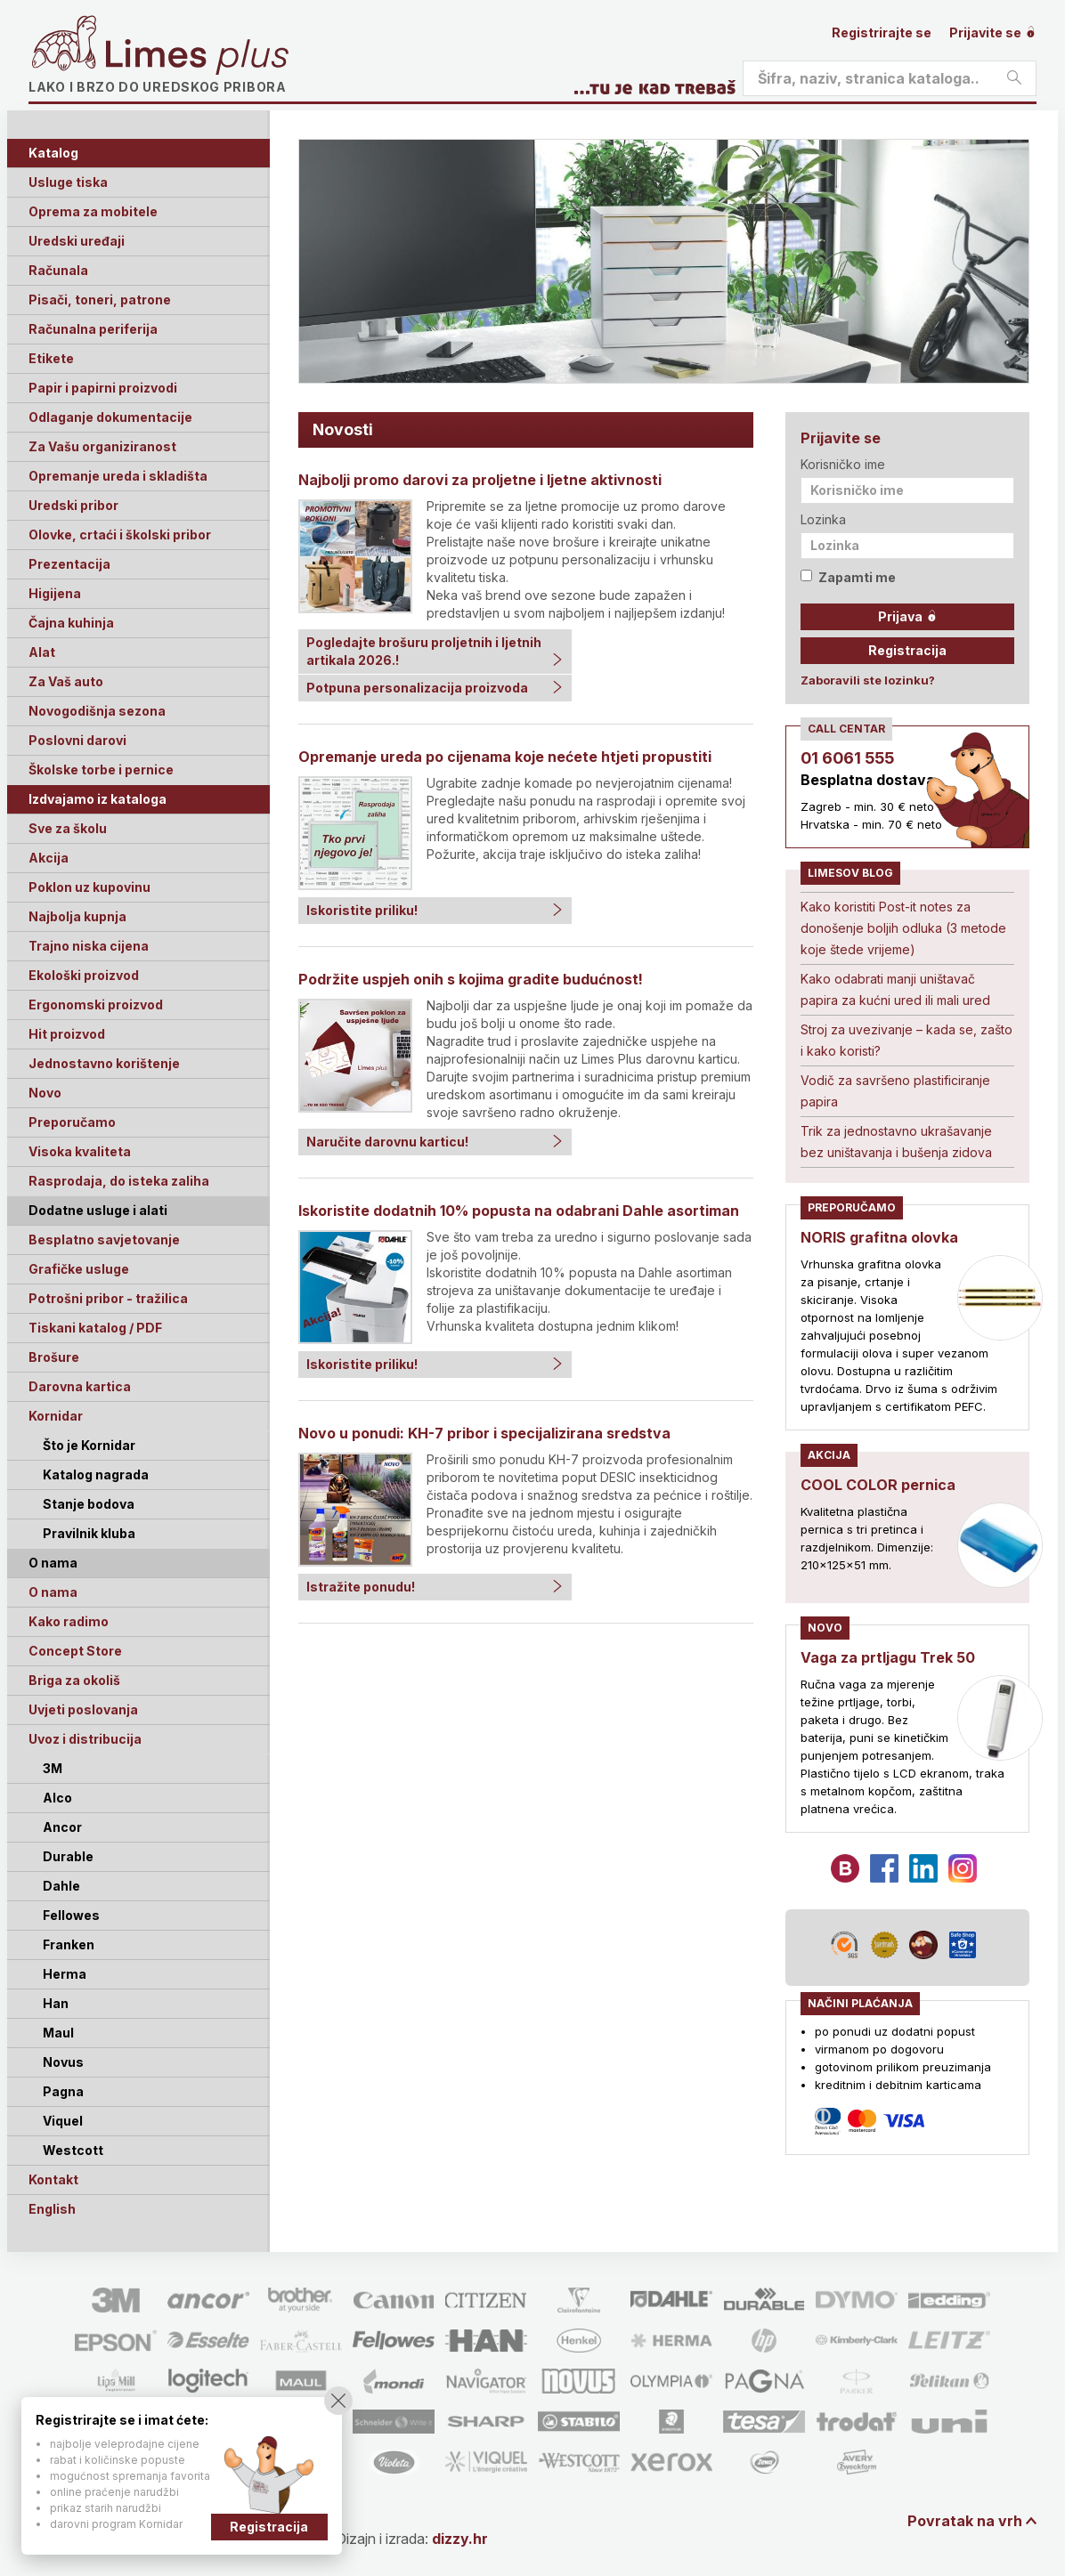 This screenshot has height=2576, width=1065. I want to click on Dahle, so click(61, 1885).